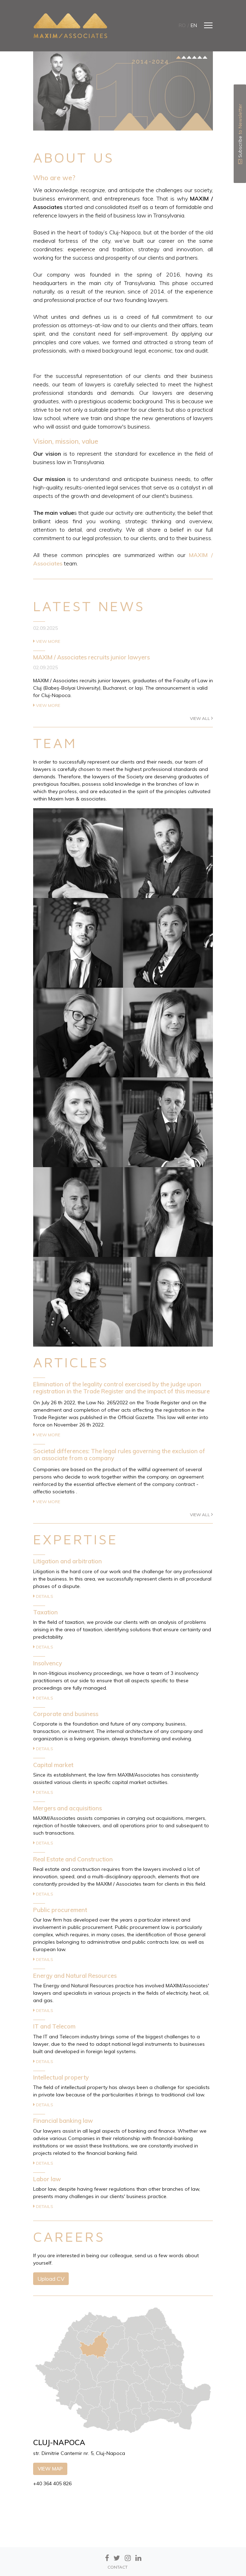  Describe the element at coordinates (67, 1808) in the screenshot. I see `Mergers and acquisitions` at that location.